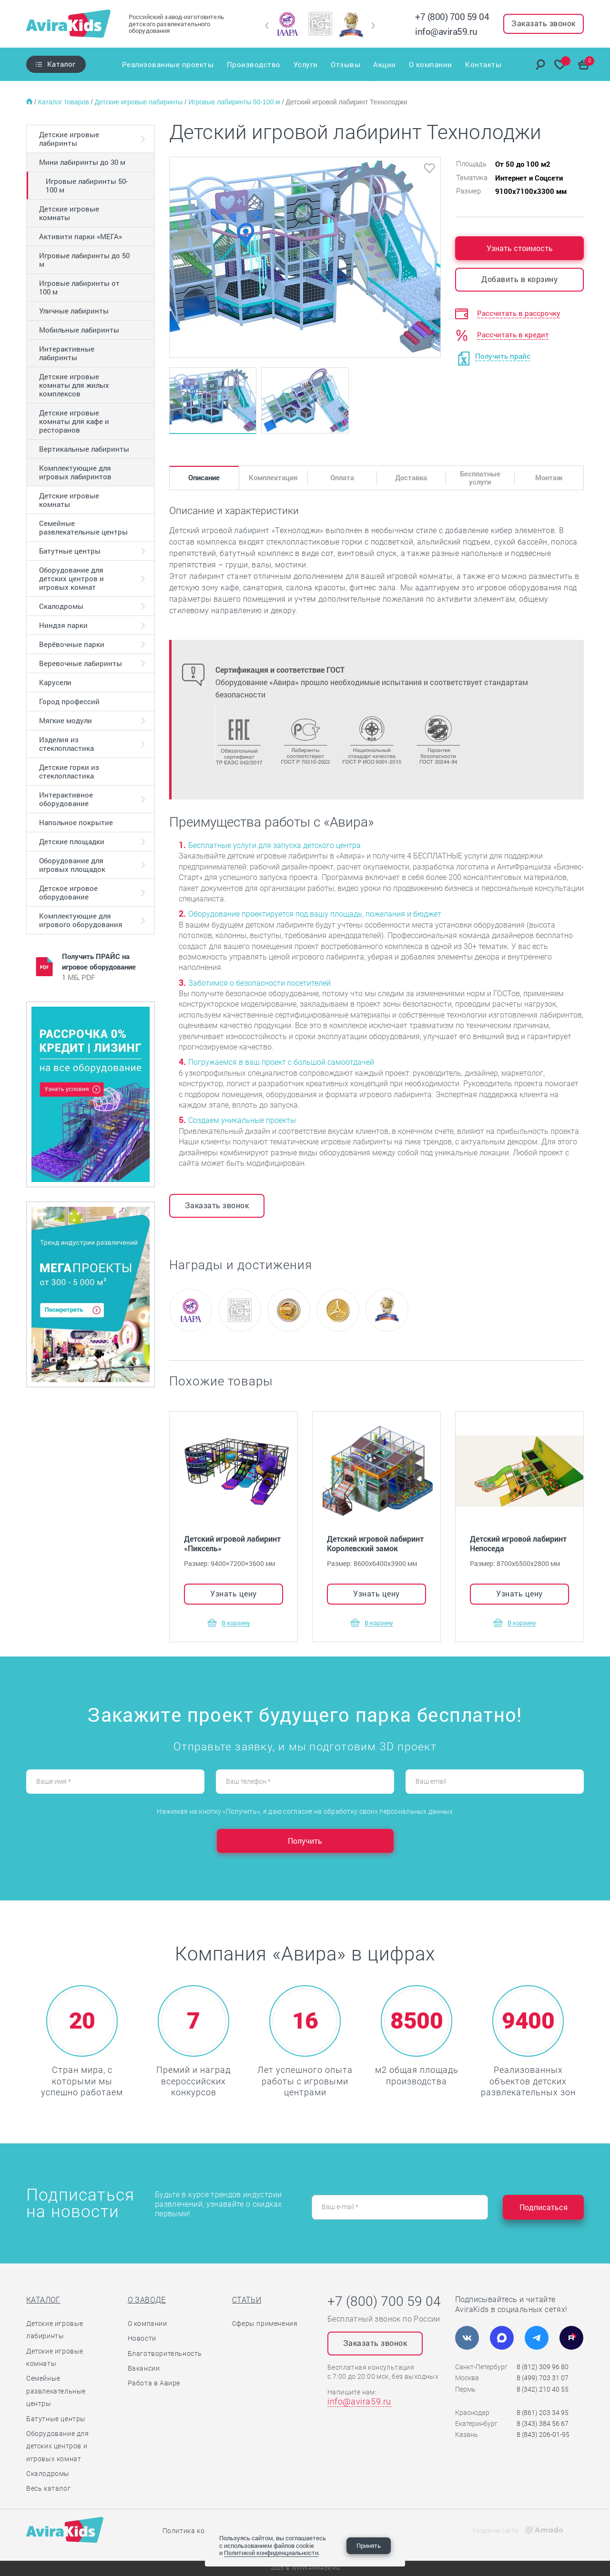  What do you see at coordinates (305, 1811) in the screenshot?
I see `Нажимая на кнопку «Получить», я даю согласие на обработку своих персональных данных` at bounding box center [305, 1811].